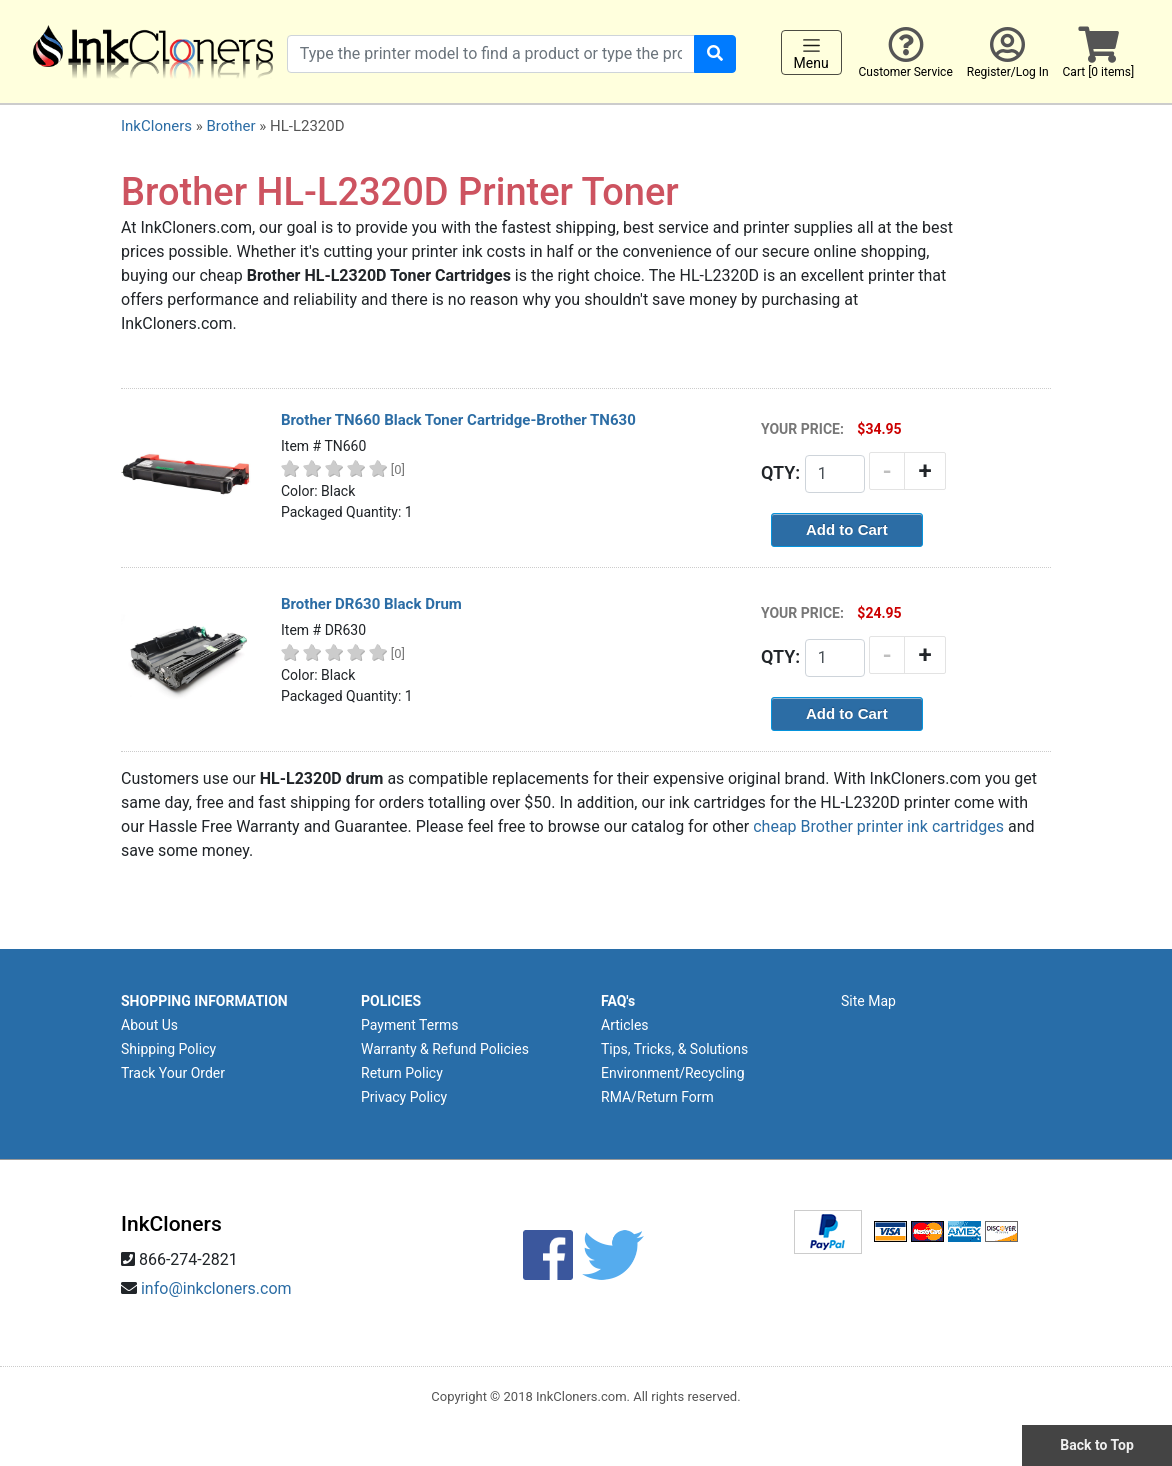 The image size is (1172, 1466). What do you see at coordinates (491, 54) in the screenshot?
I see `[Search products]` at bounding box center [491, 54].